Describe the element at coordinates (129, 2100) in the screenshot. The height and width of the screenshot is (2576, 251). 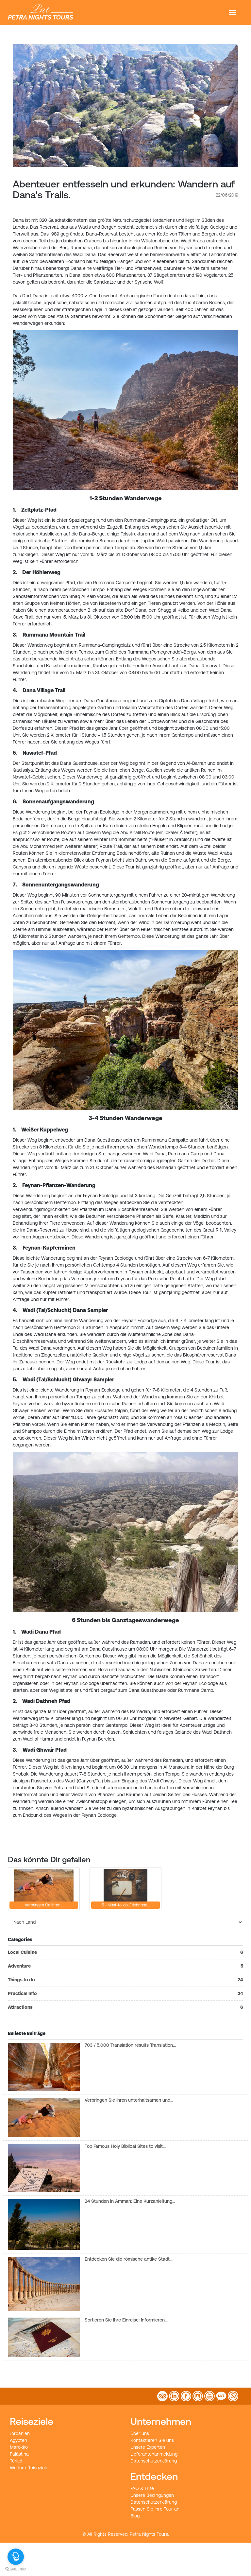
I see `Verbringen Sie Ihren unterhaltsamen und…` at that location.